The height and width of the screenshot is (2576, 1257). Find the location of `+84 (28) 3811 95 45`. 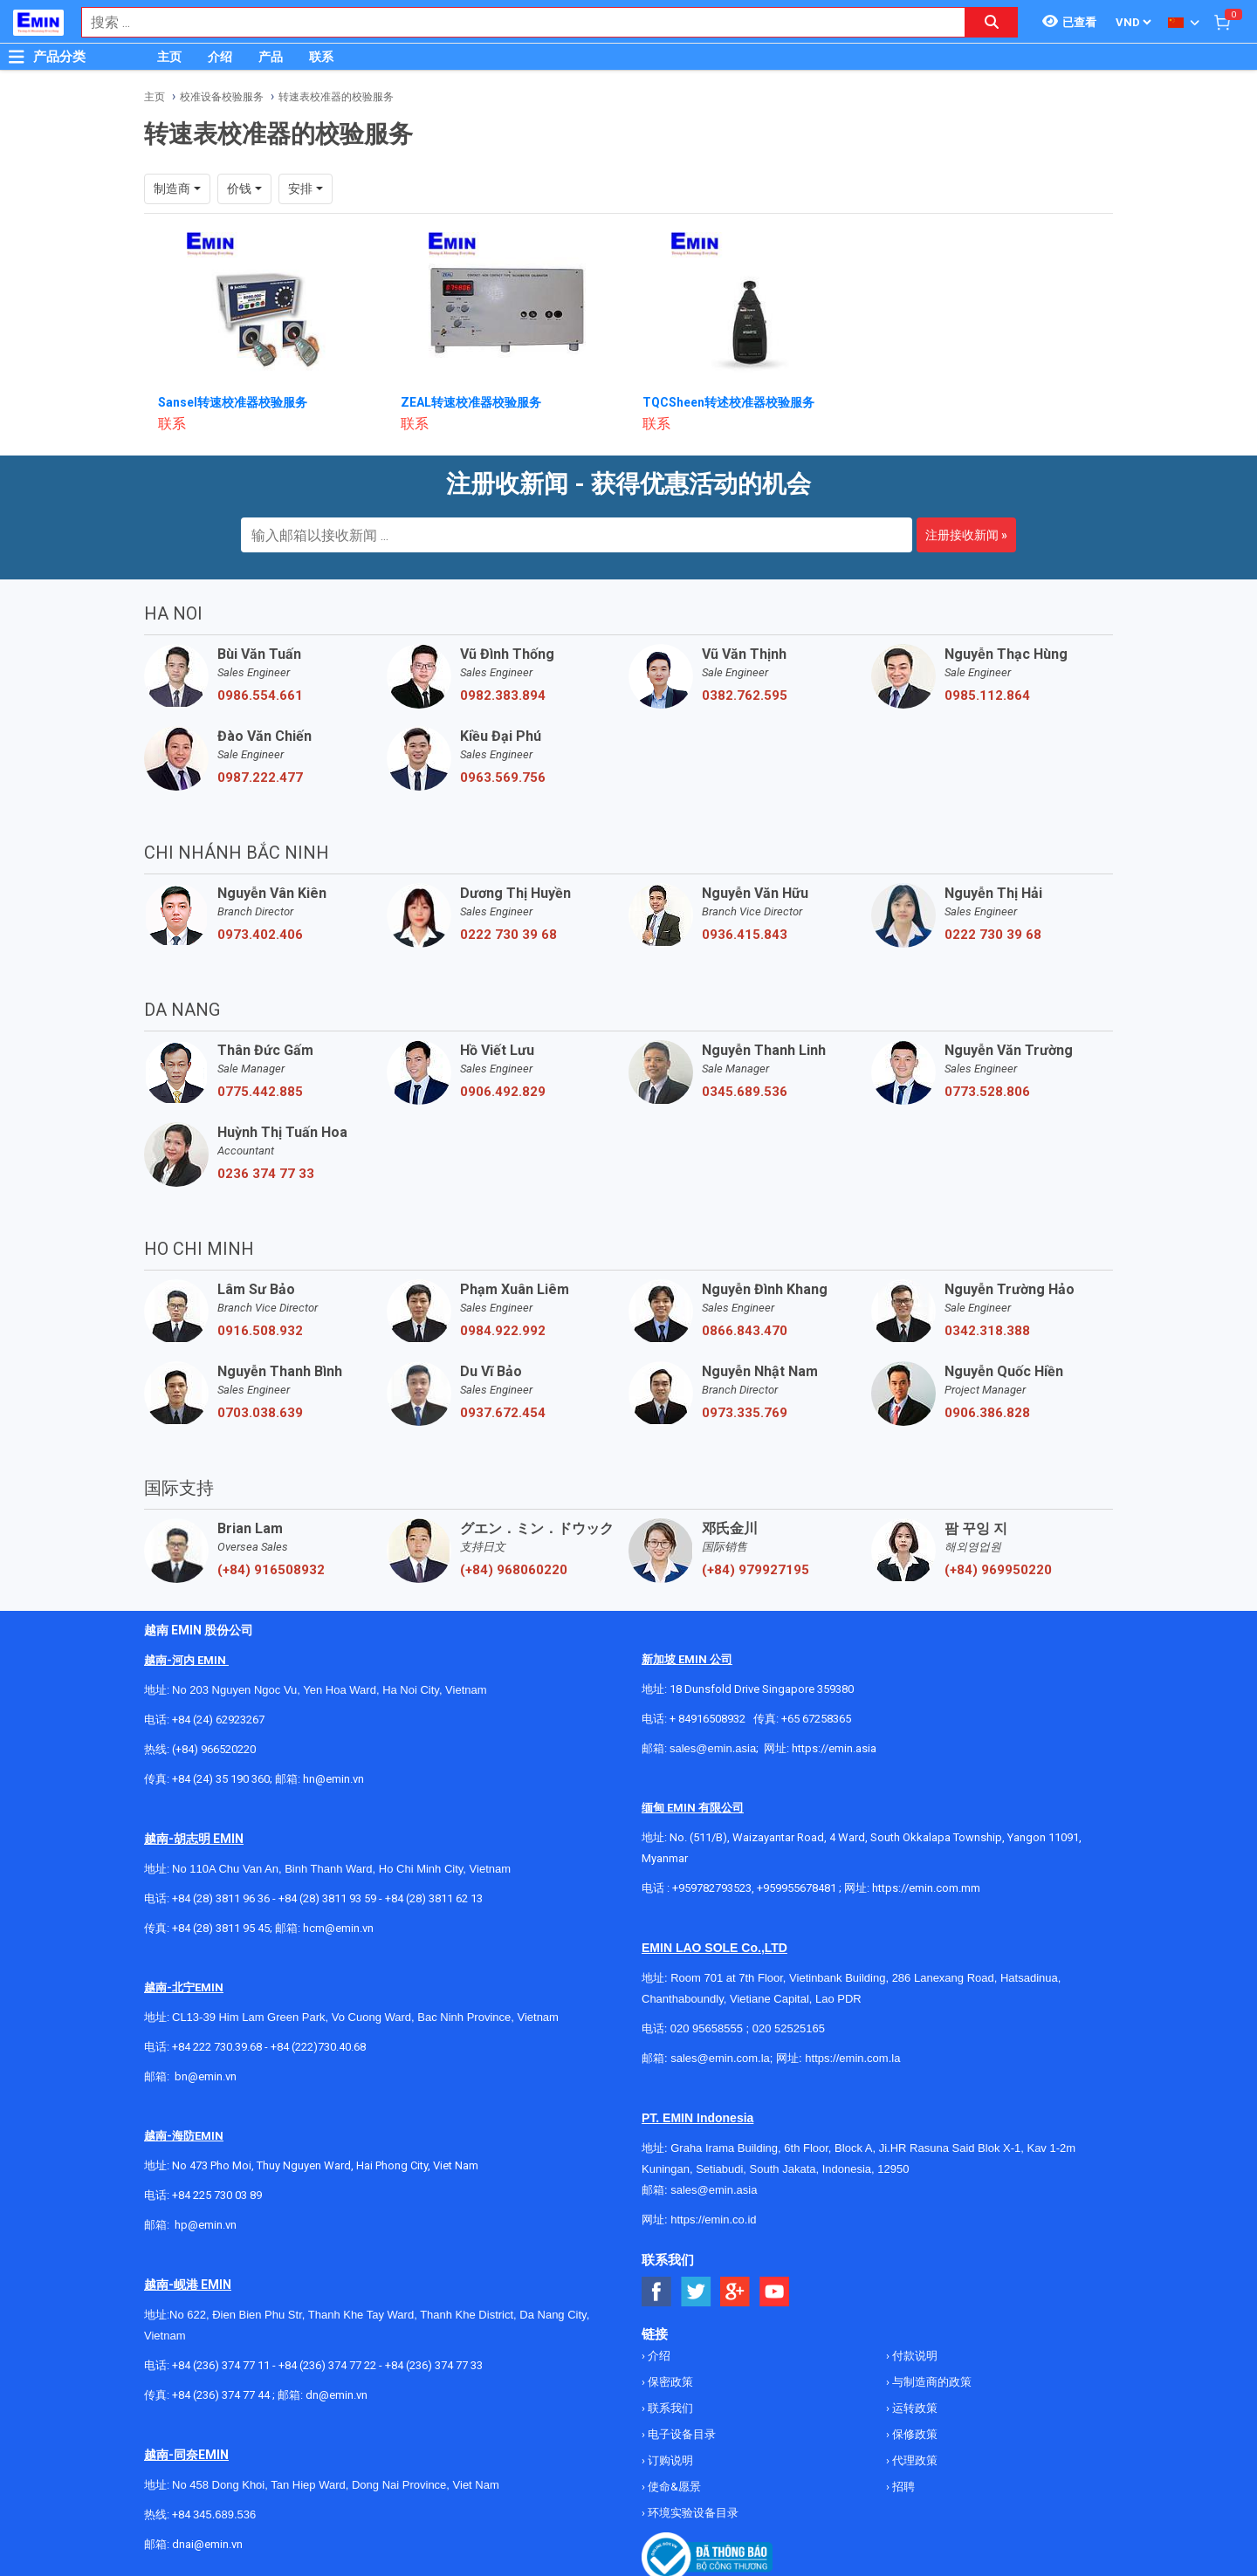

+84 (28) 3811 95 45 is located at coordinates (221, 1928).